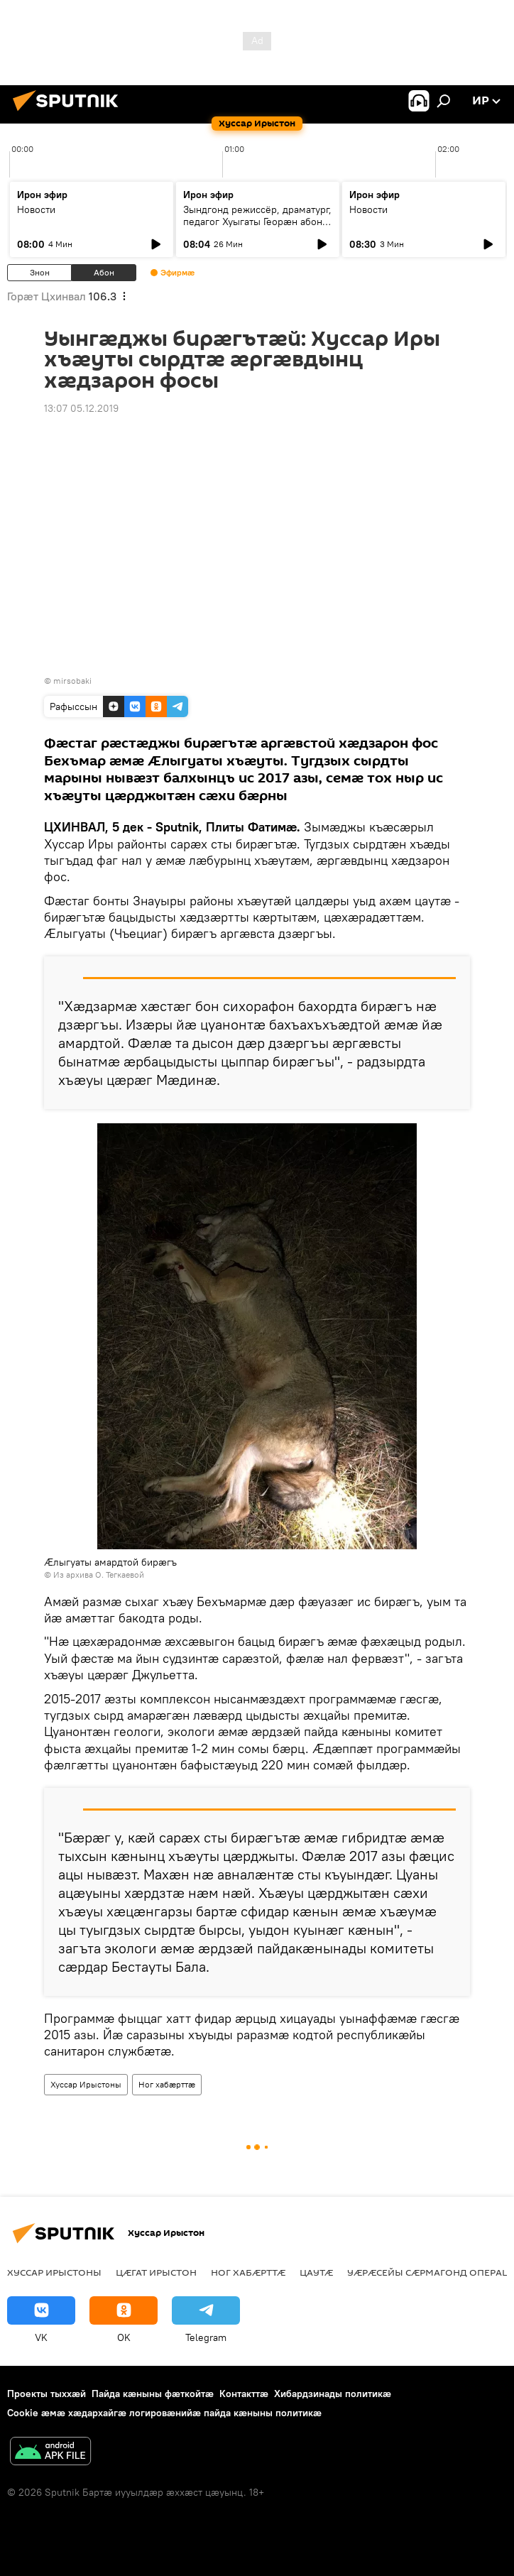 Image resolution: width=514 pixels, height=2576 pixels. Describe the element at coordinates (243, 2393) in the screenshot. I see `Контакттӕ` at that location.